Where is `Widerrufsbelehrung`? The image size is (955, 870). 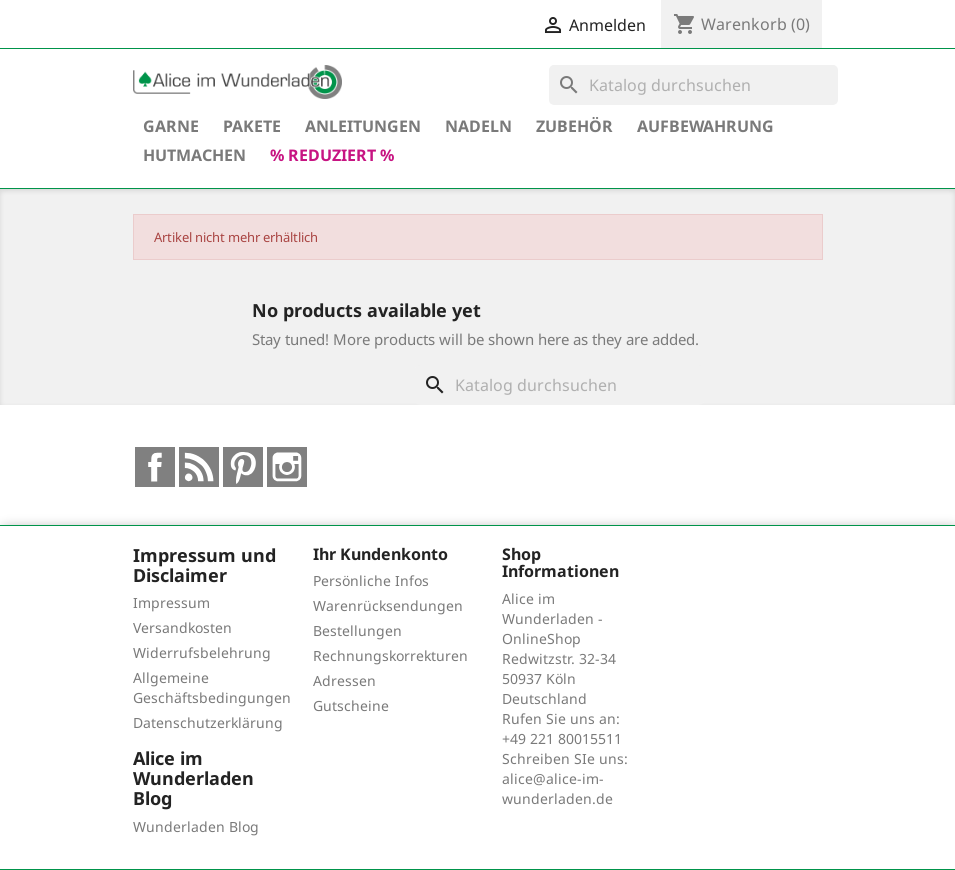 Widerrufsbelehrung is located at coordinates (202, 652).